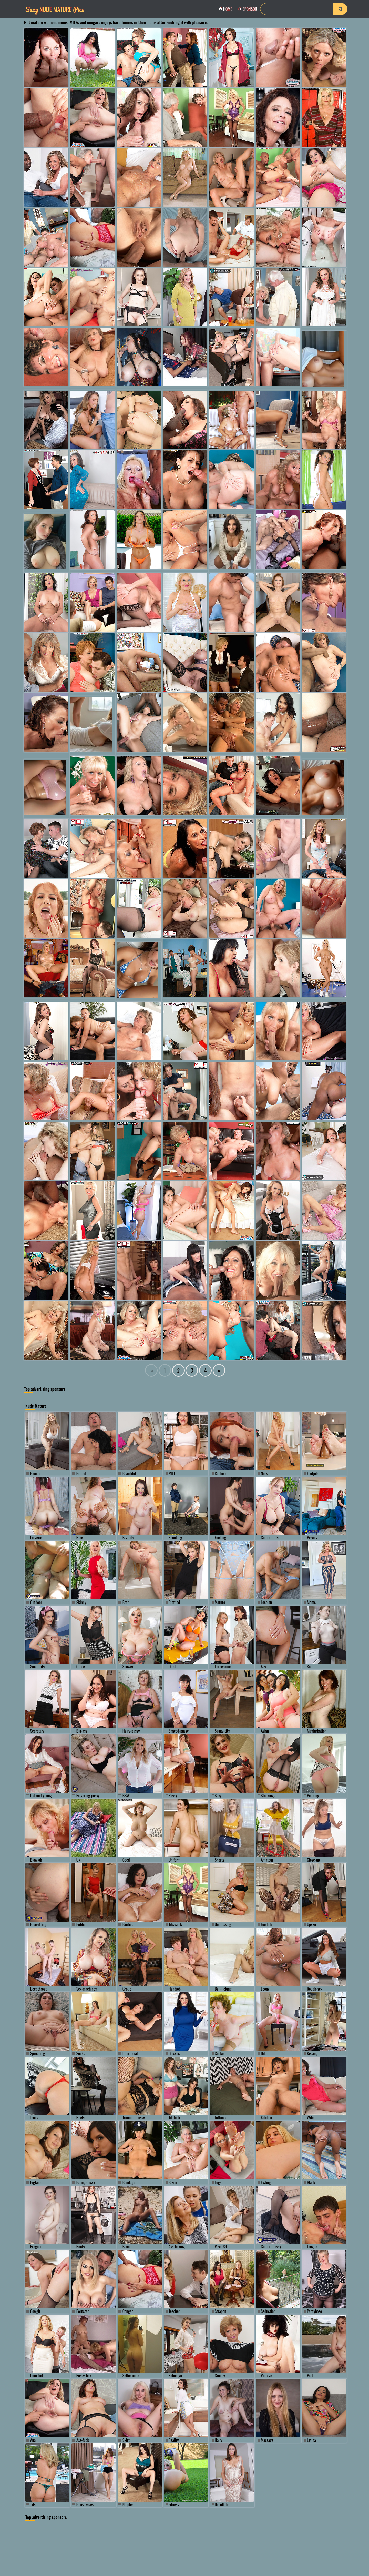 The width and height of the screenshot is (369, 2576). Describe the element at coordinates (138, 722) in the screenshot. I see `[http://archivegalleries.net/collection/mb/2024/04/Lpobs68/]` at that location.